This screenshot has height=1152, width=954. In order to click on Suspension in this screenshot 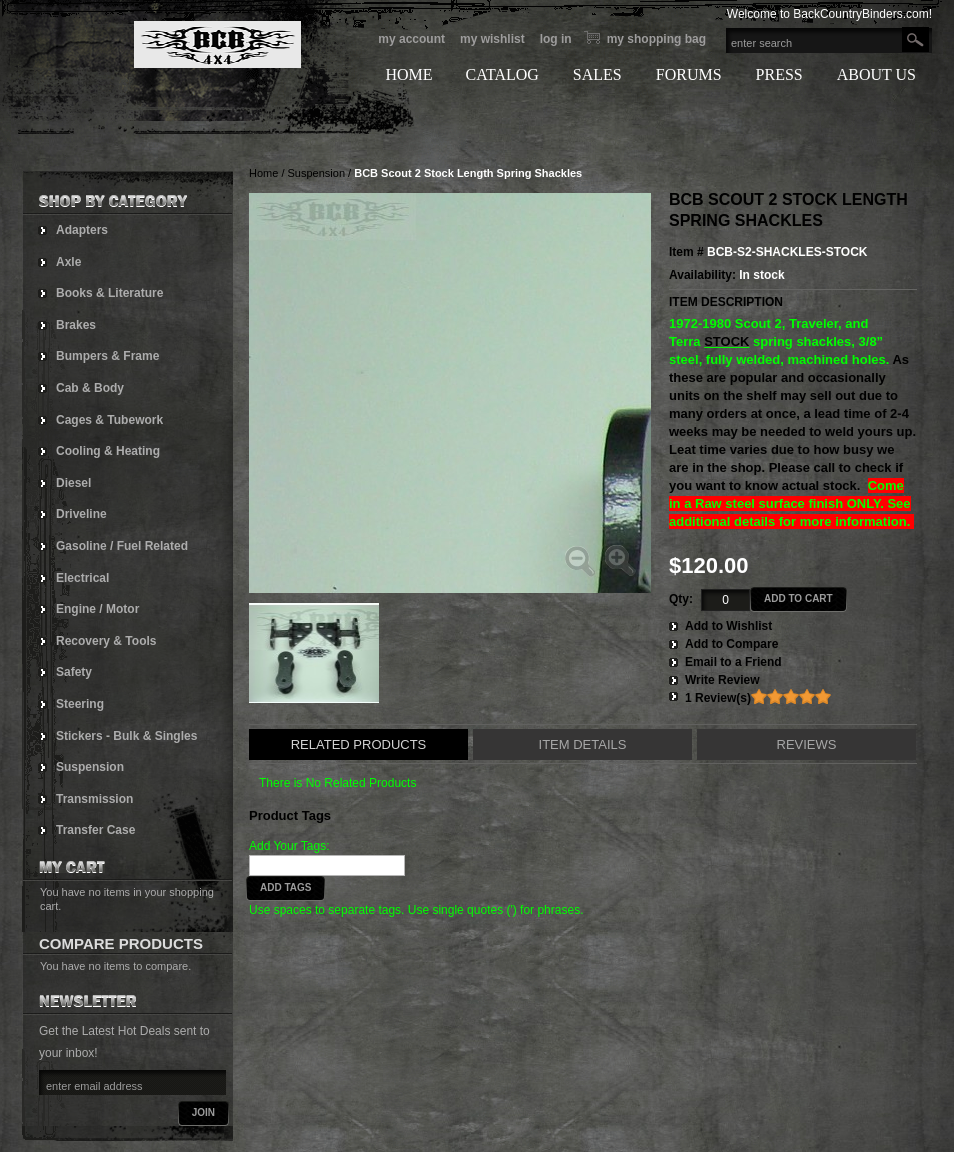, I will do `click(317, 173)`.